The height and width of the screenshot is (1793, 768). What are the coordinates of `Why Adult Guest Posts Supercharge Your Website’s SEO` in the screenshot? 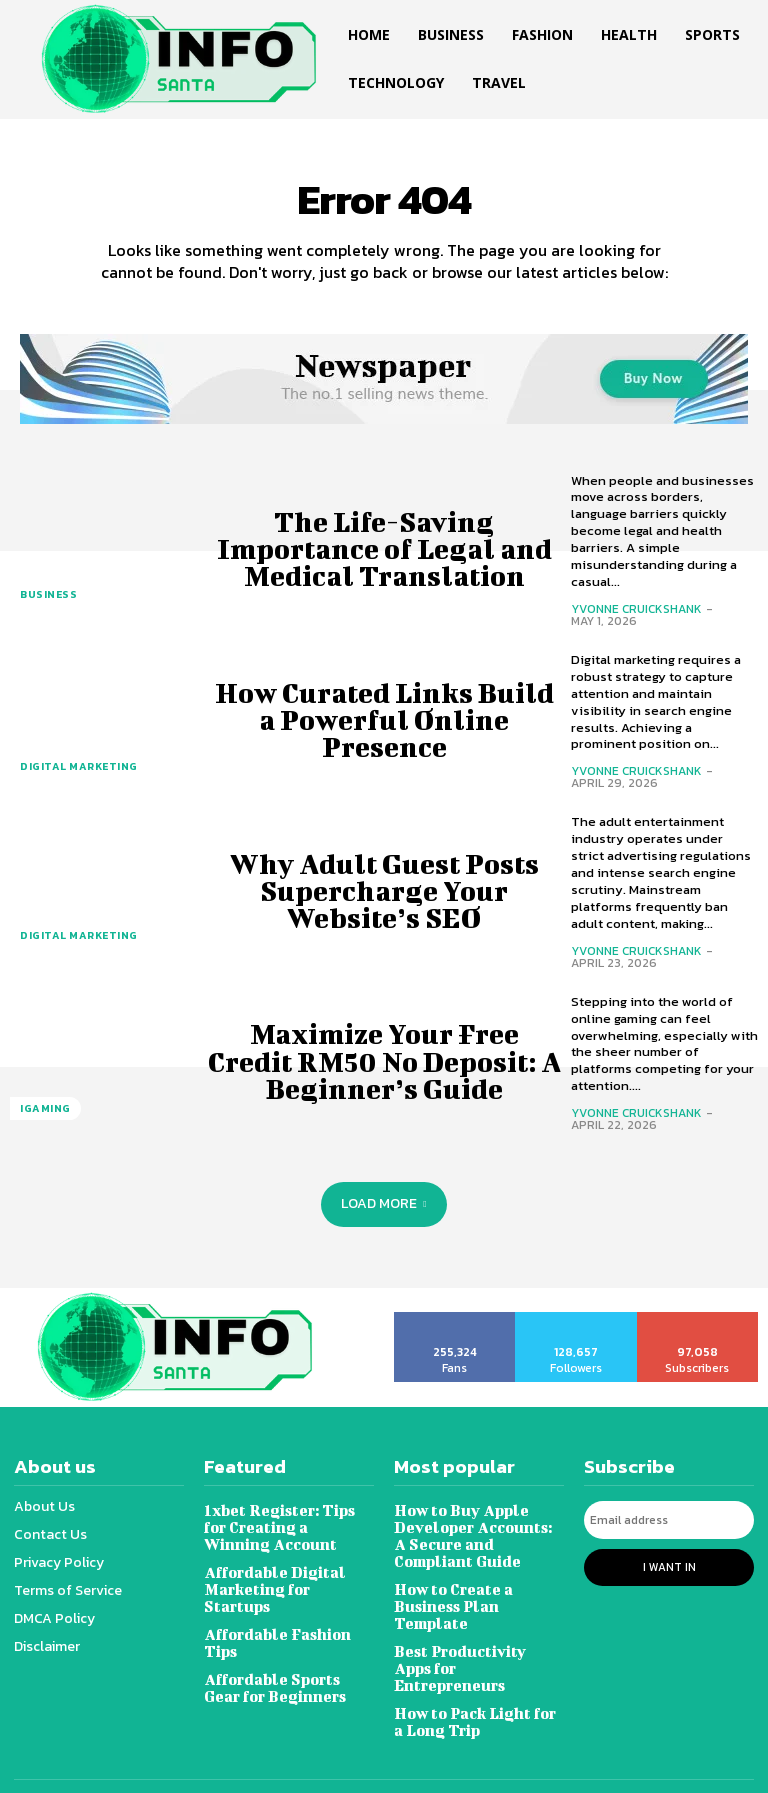 It's located at (384, 890).